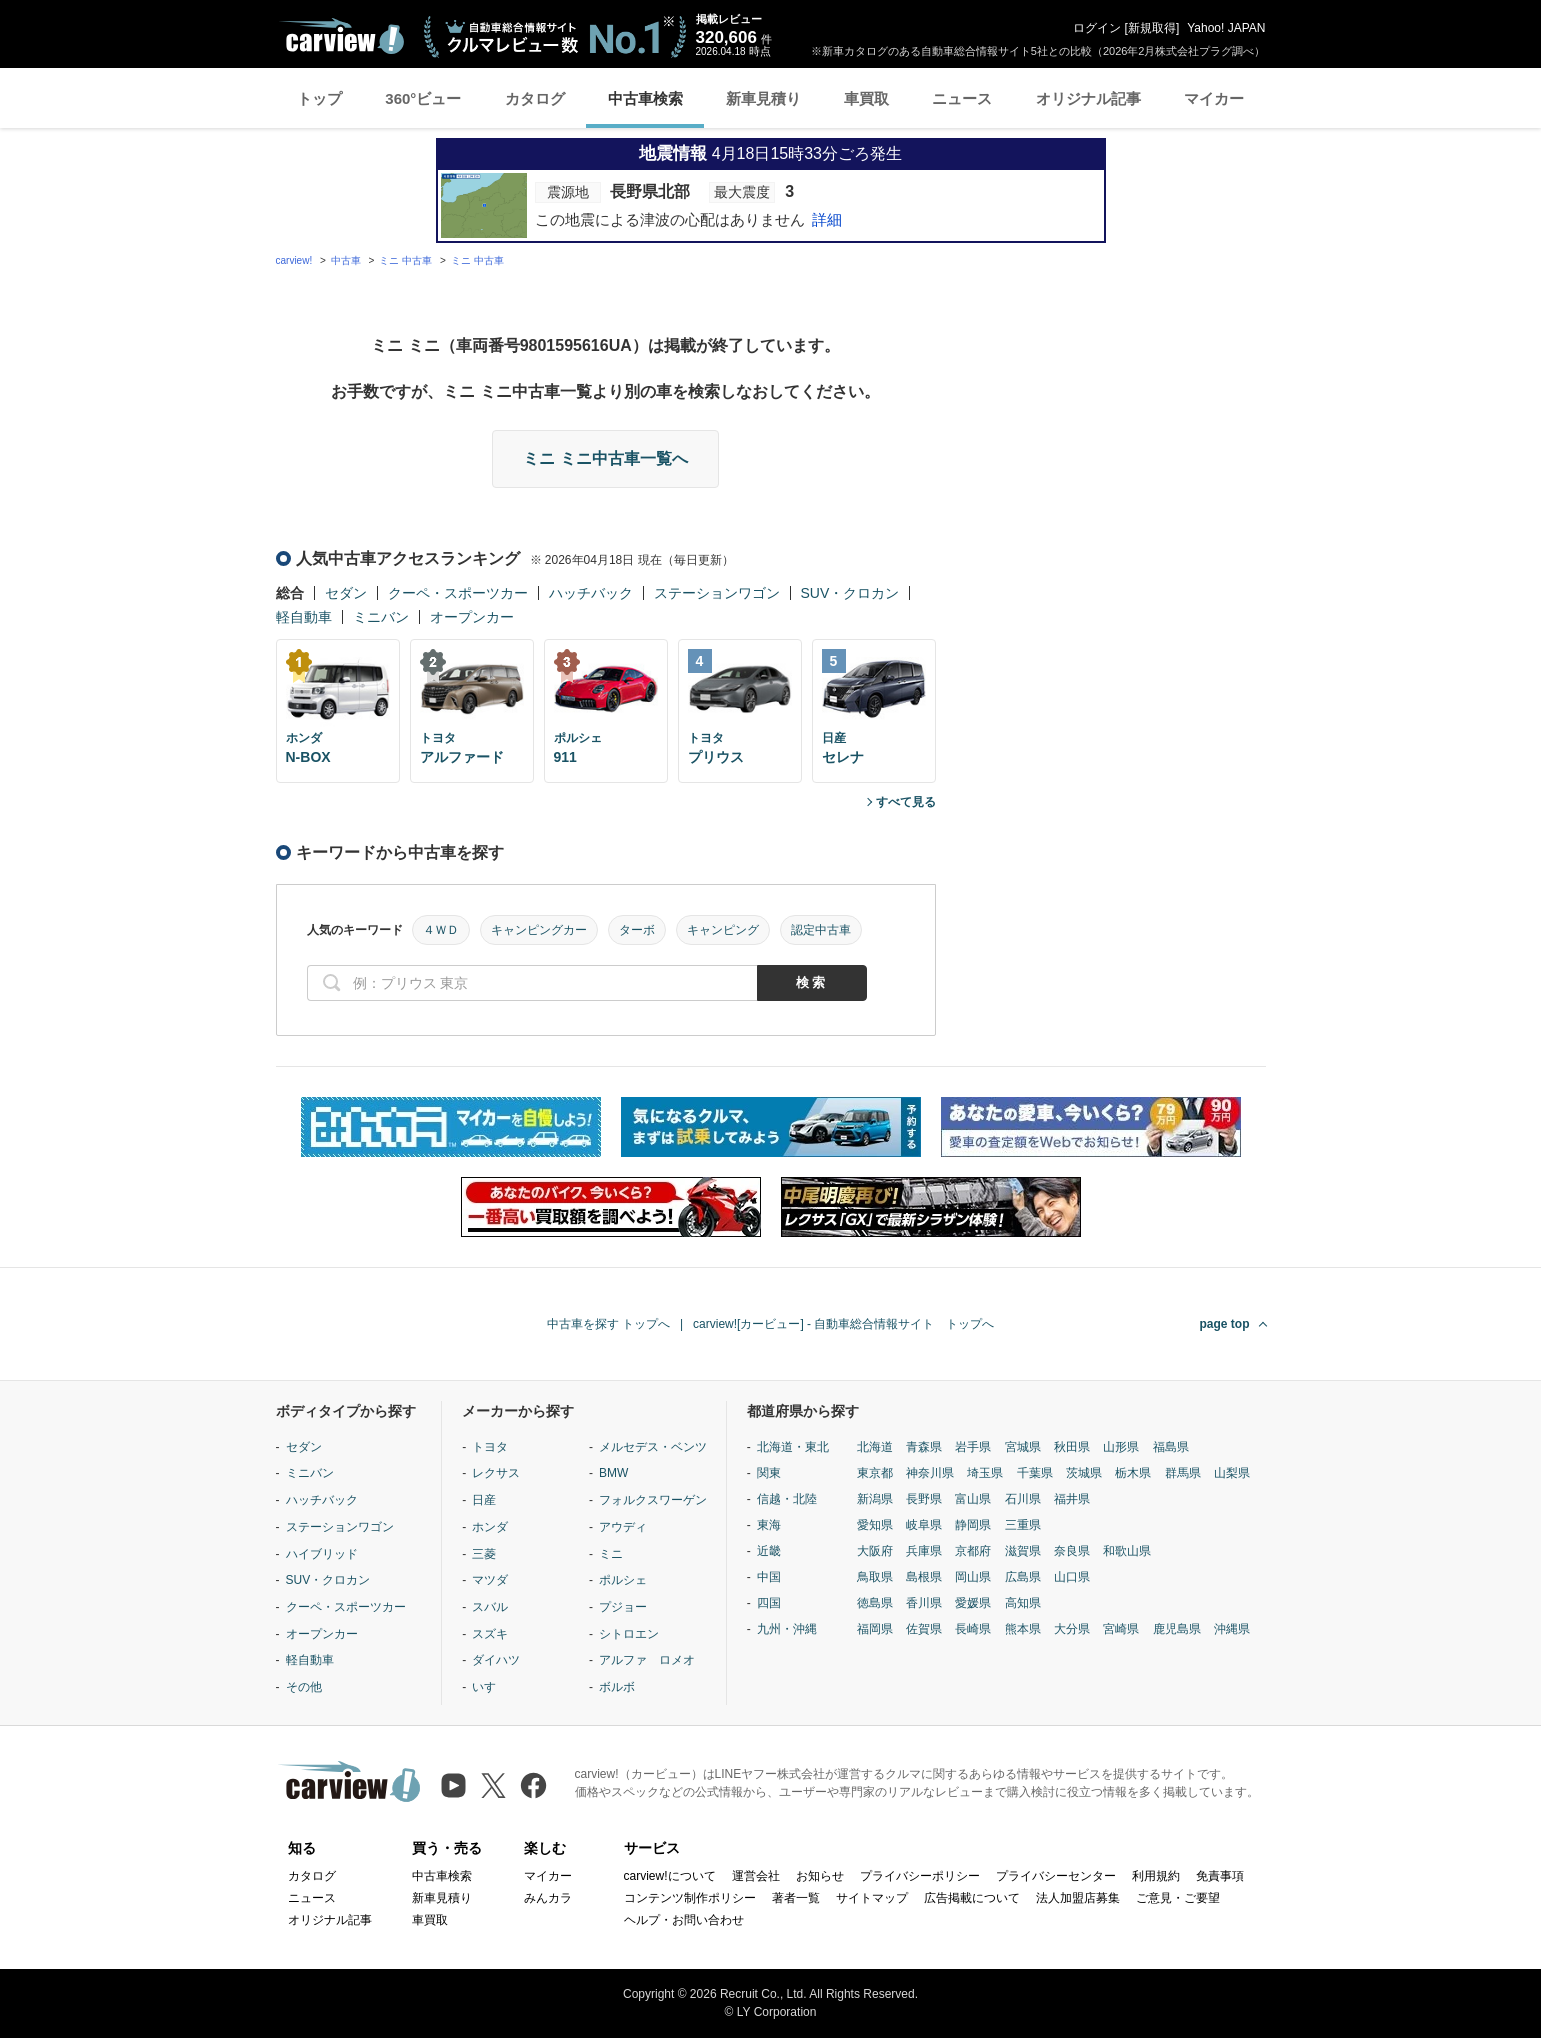  I want to click on ミニ, so click(611, 1554).